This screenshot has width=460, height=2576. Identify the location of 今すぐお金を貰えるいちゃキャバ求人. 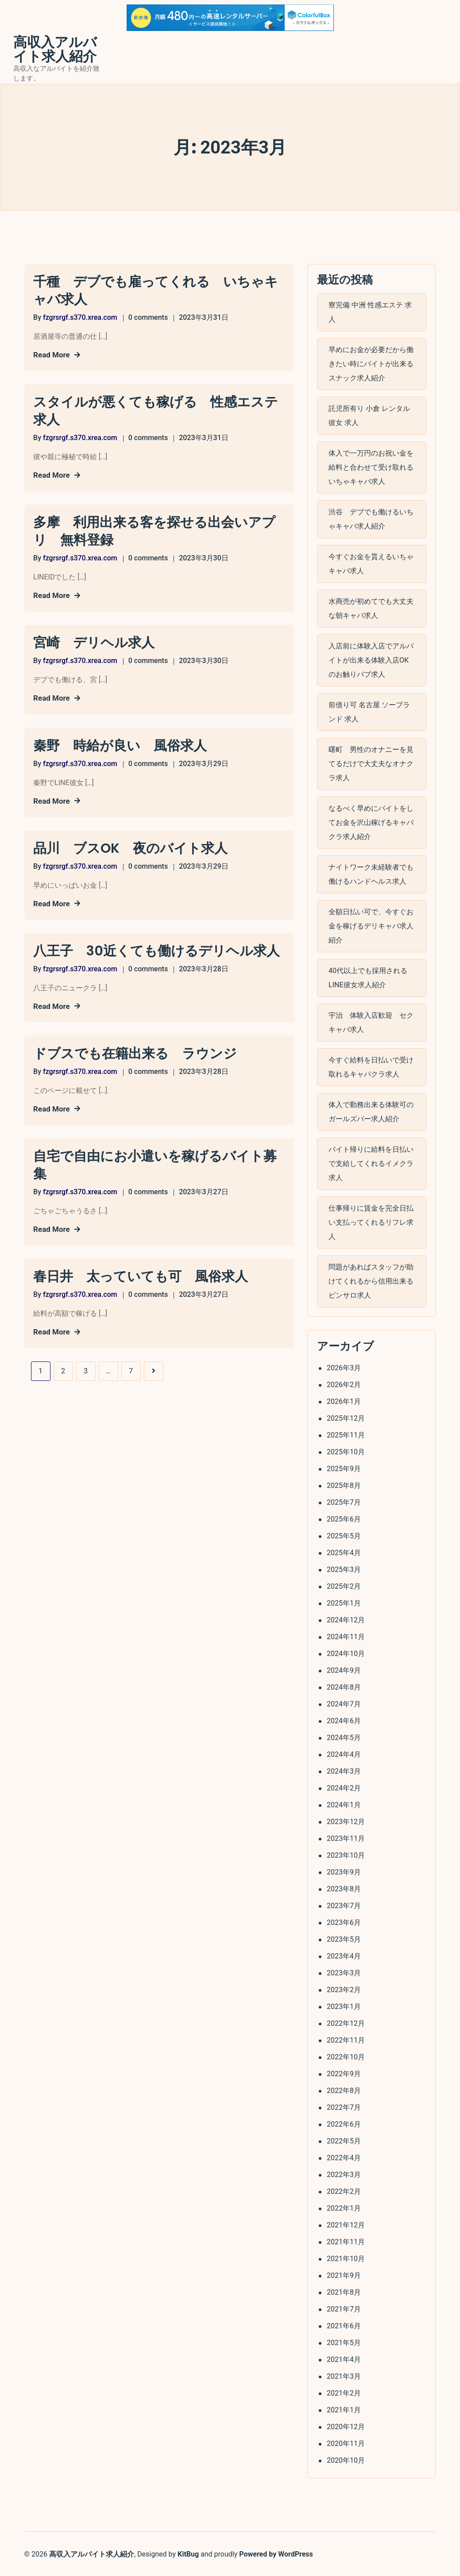
(370, 563).